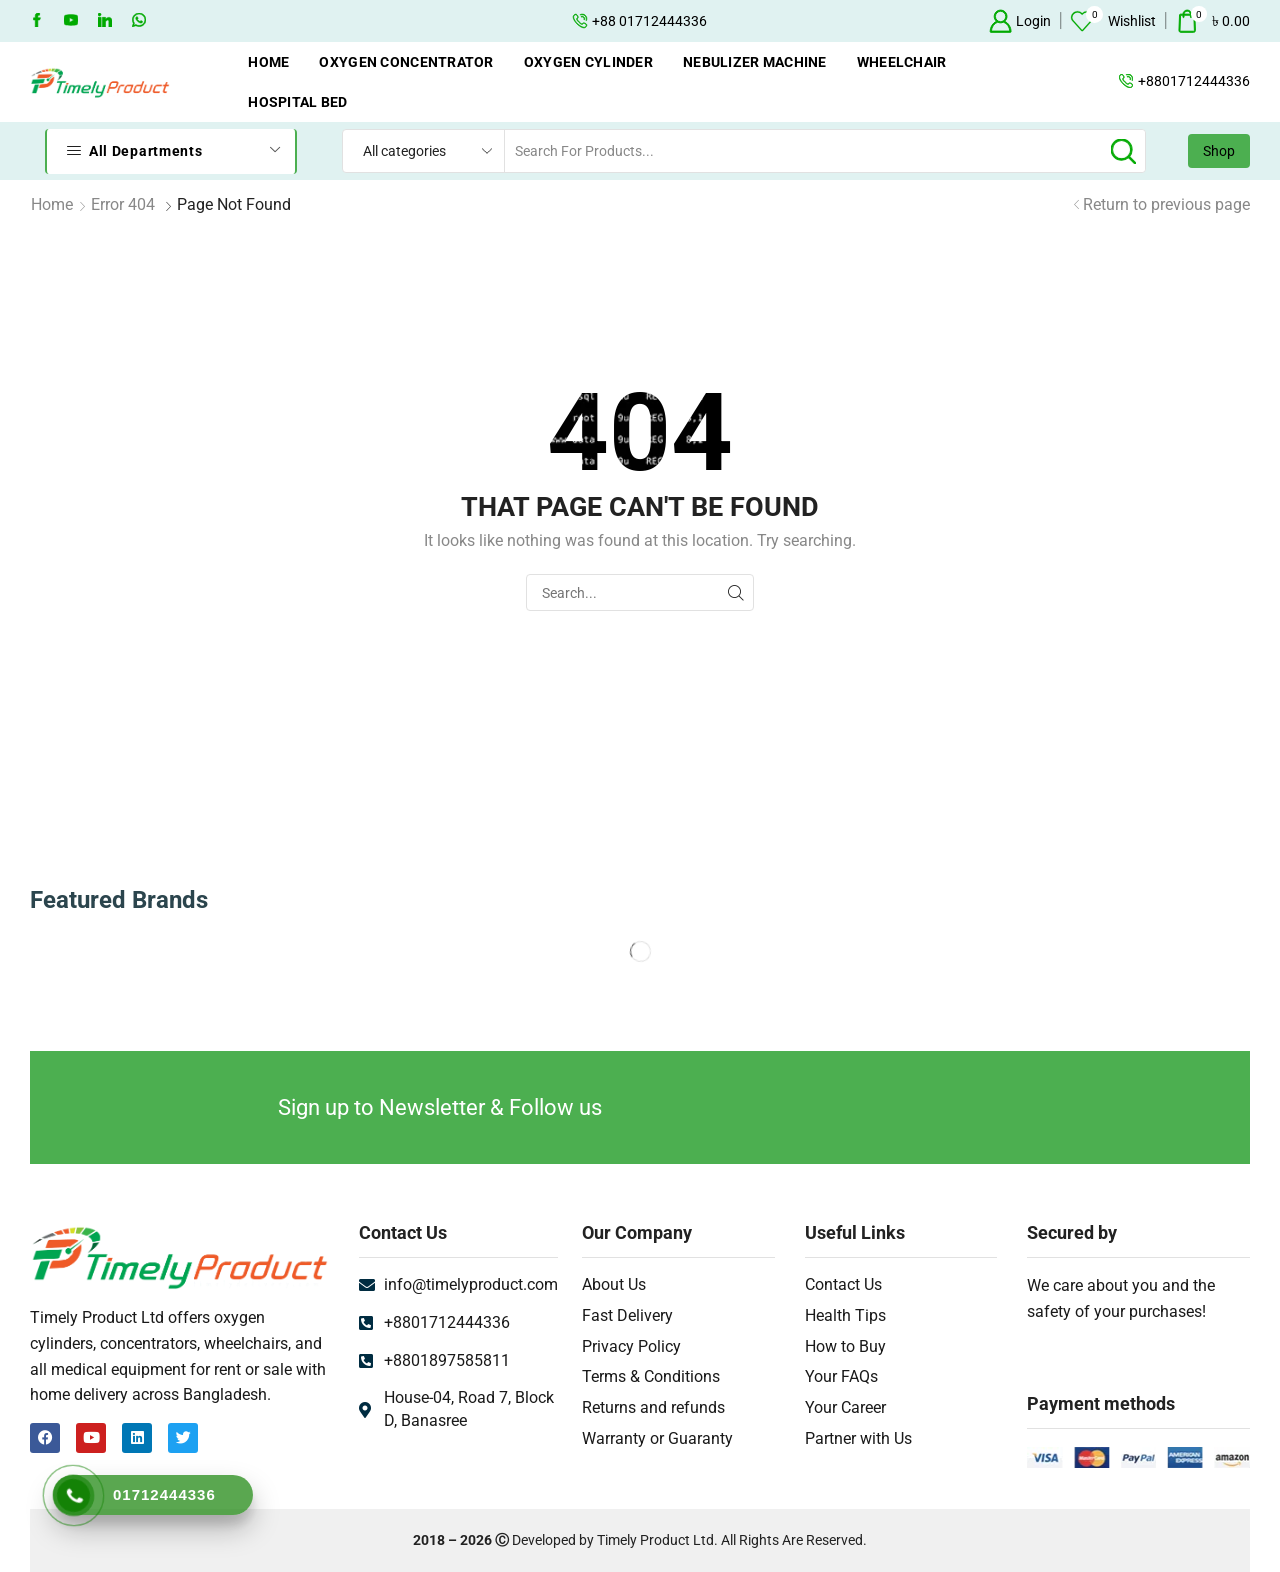  I want to click on Shop, so click(1219, 151).